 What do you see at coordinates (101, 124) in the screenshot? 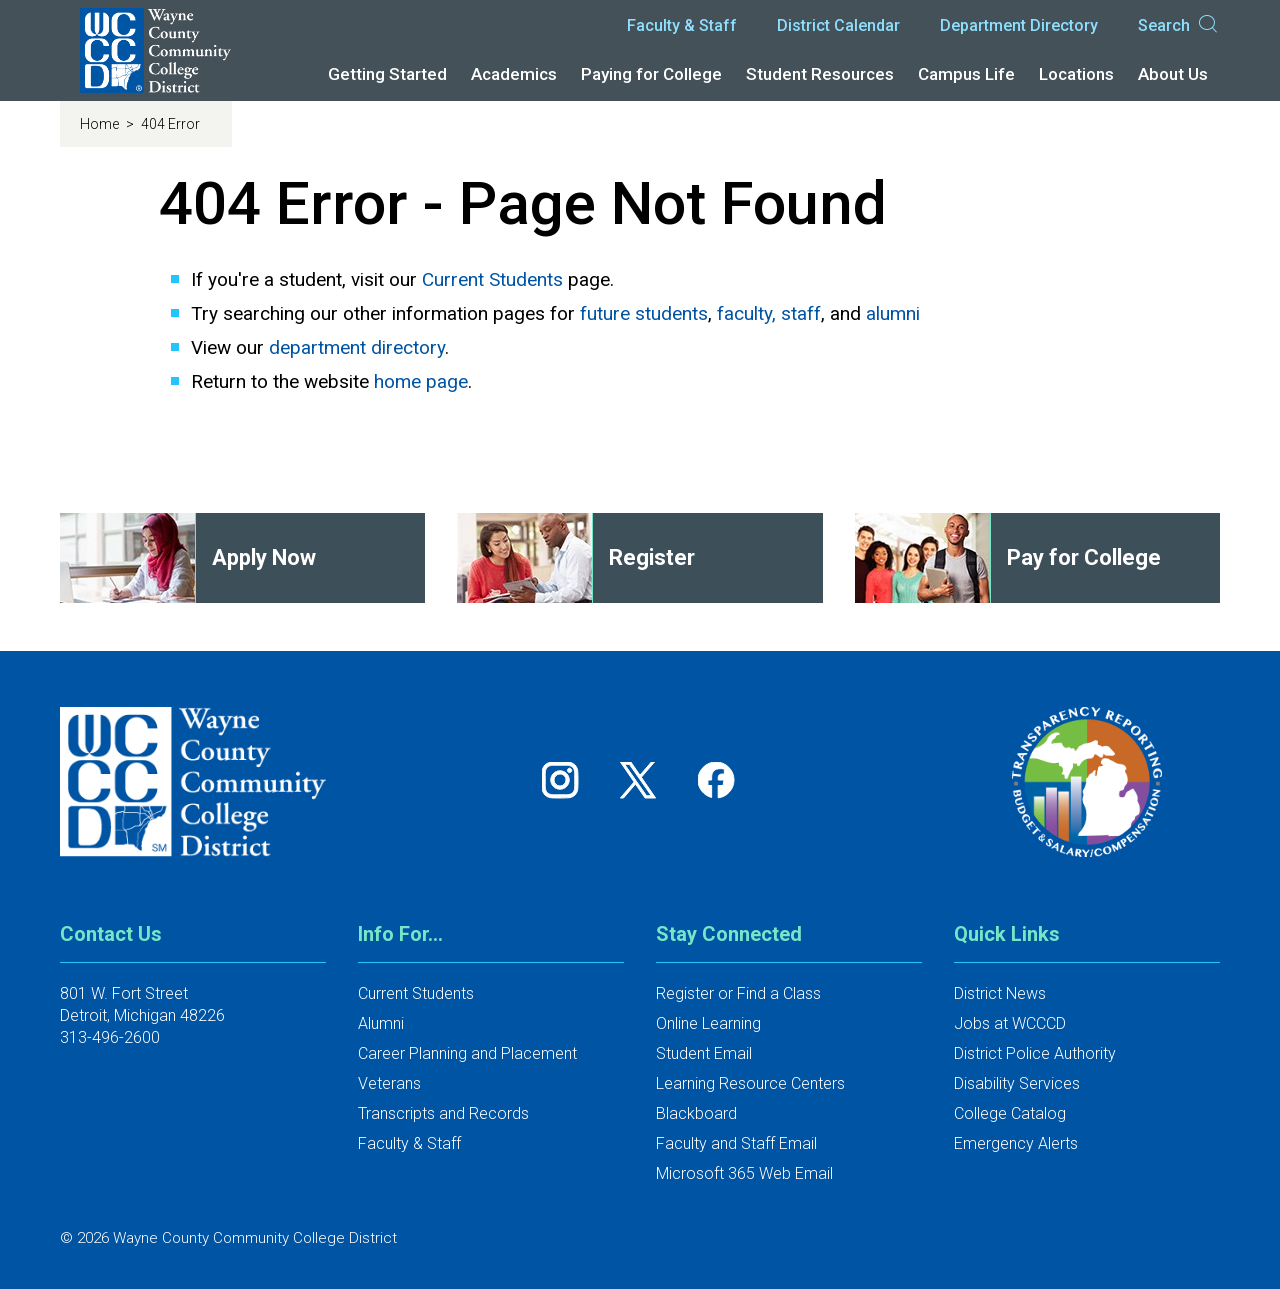
I see `Home` at bounding box center [101, 124].